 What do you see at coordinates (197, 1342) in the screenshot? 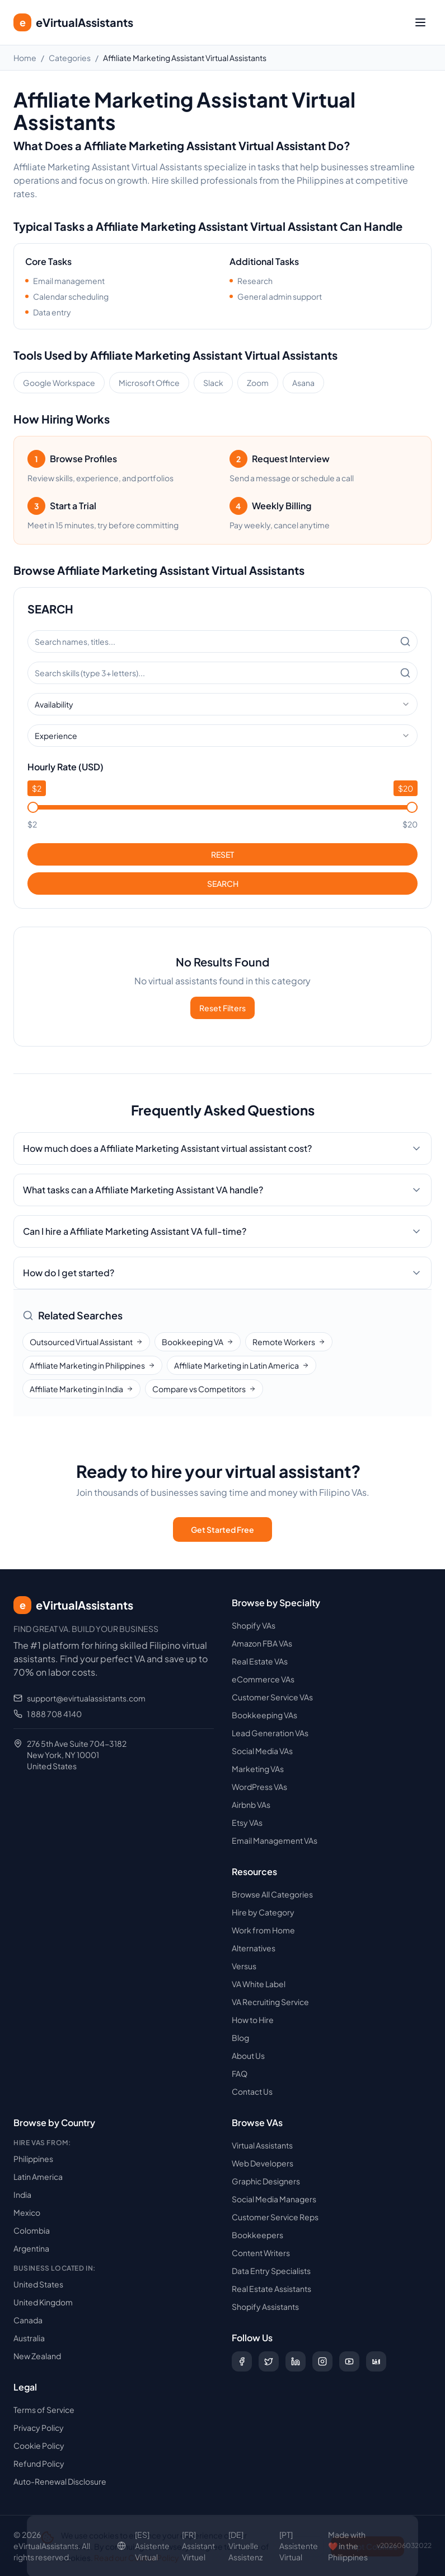
I see `Bookkeeping VA` at bounding box center [197, 1342].